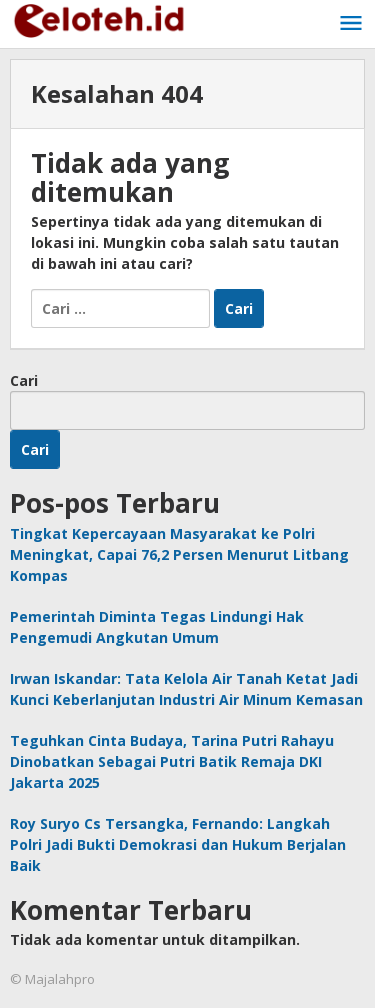  Describe the element at coordinates (178, 844) in the screenshot. I see `Roy Suryo Cs Tersangka, Fernando: Langkah Polri Jadi Bukti Demokrasi dan Hukum Berjalan Baik` at that location.